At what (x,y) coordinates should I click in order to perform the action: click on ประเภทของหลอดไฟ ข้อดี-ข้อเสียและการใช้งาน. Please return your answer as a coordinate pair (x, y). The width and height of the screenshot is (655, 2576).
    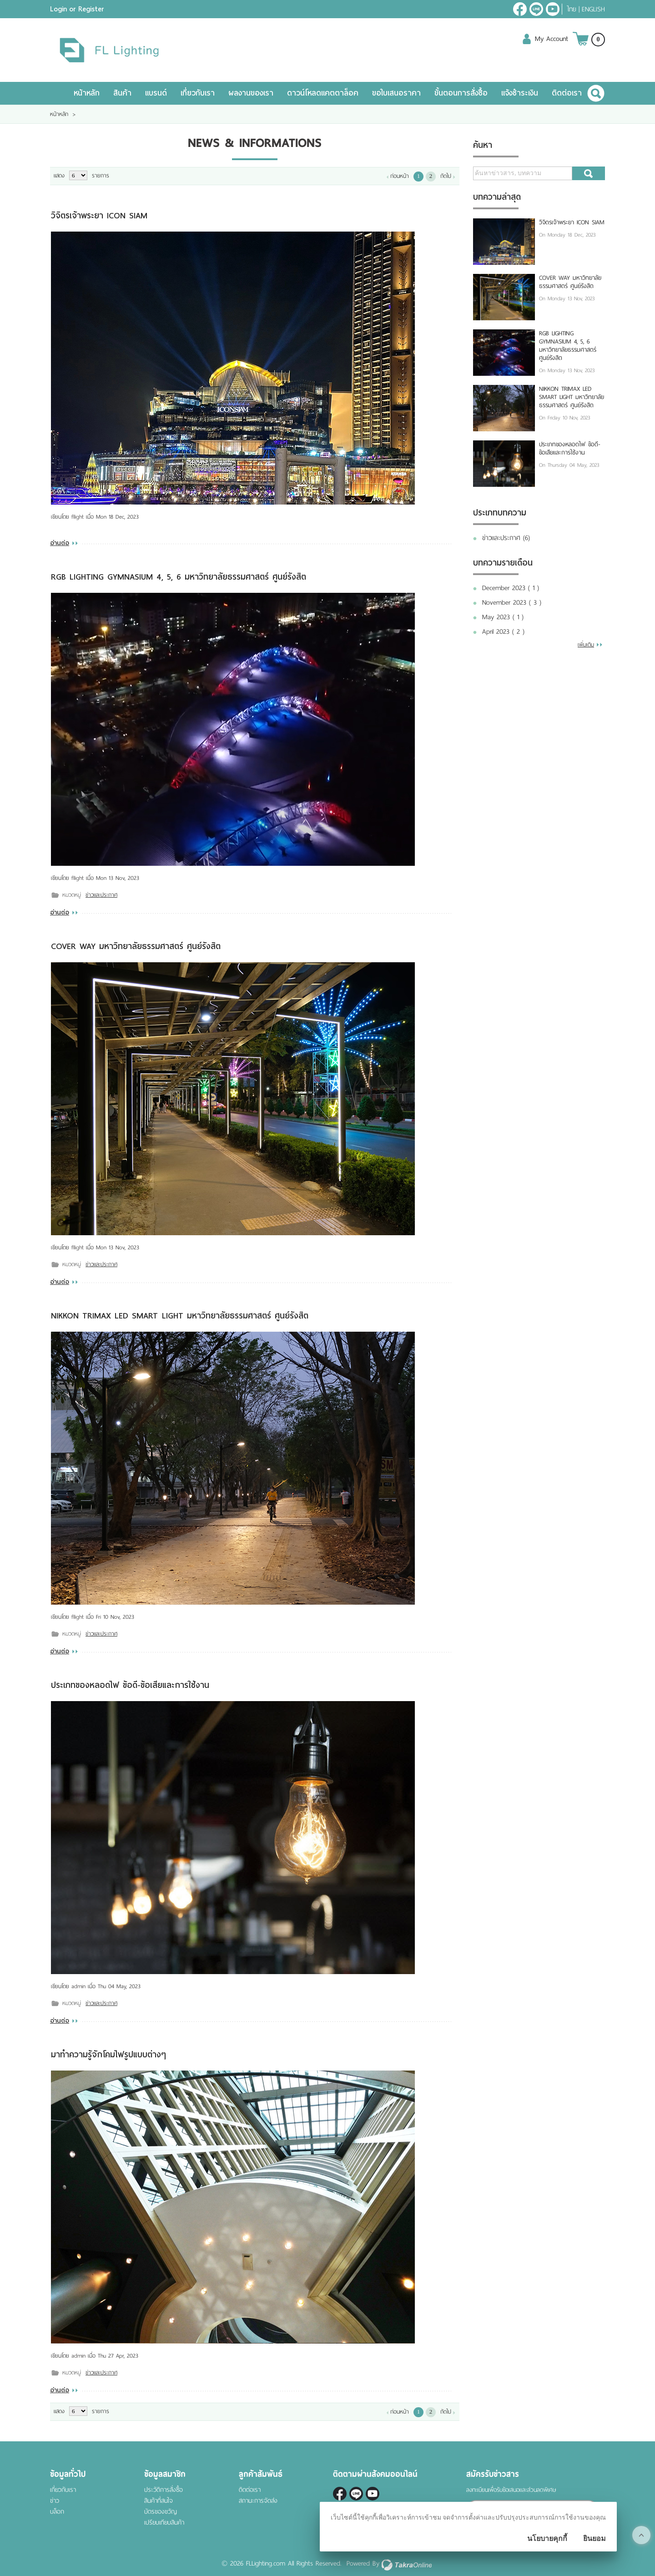
    Looking at the image, I should click on (130, 1685).